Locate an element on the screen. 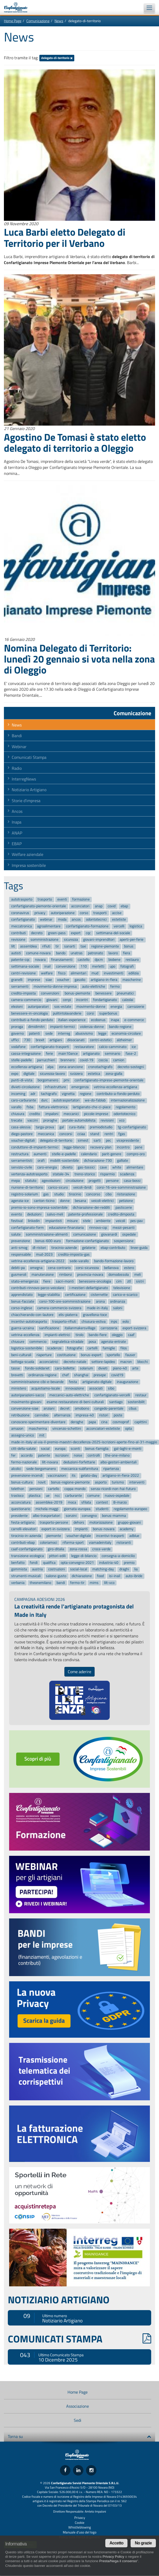 The width and height of the screenshot is (159, 2576). dpcm is located at coordinates (99, 959).